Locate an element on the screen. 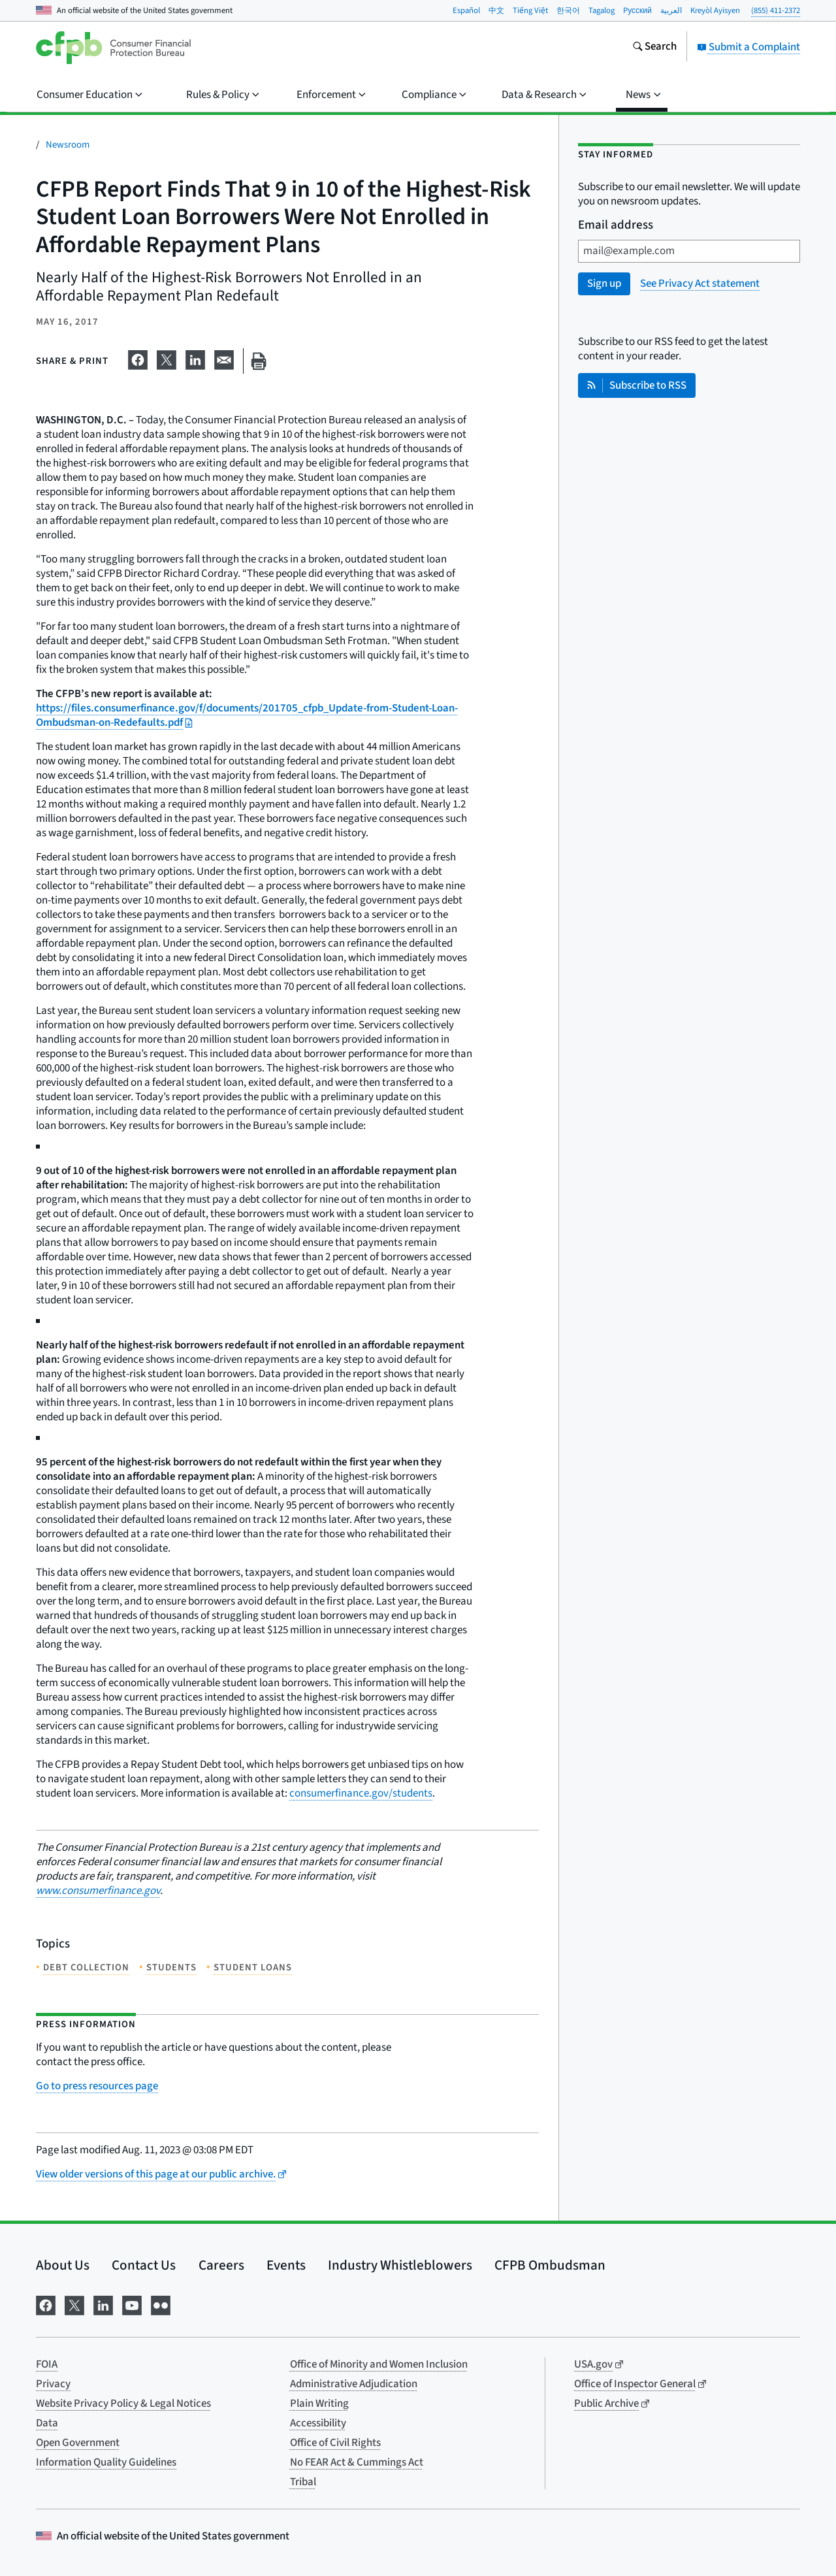 The width and height of the screenshot is (836, 2576). Tribal is located at coordinates (303, 2482).